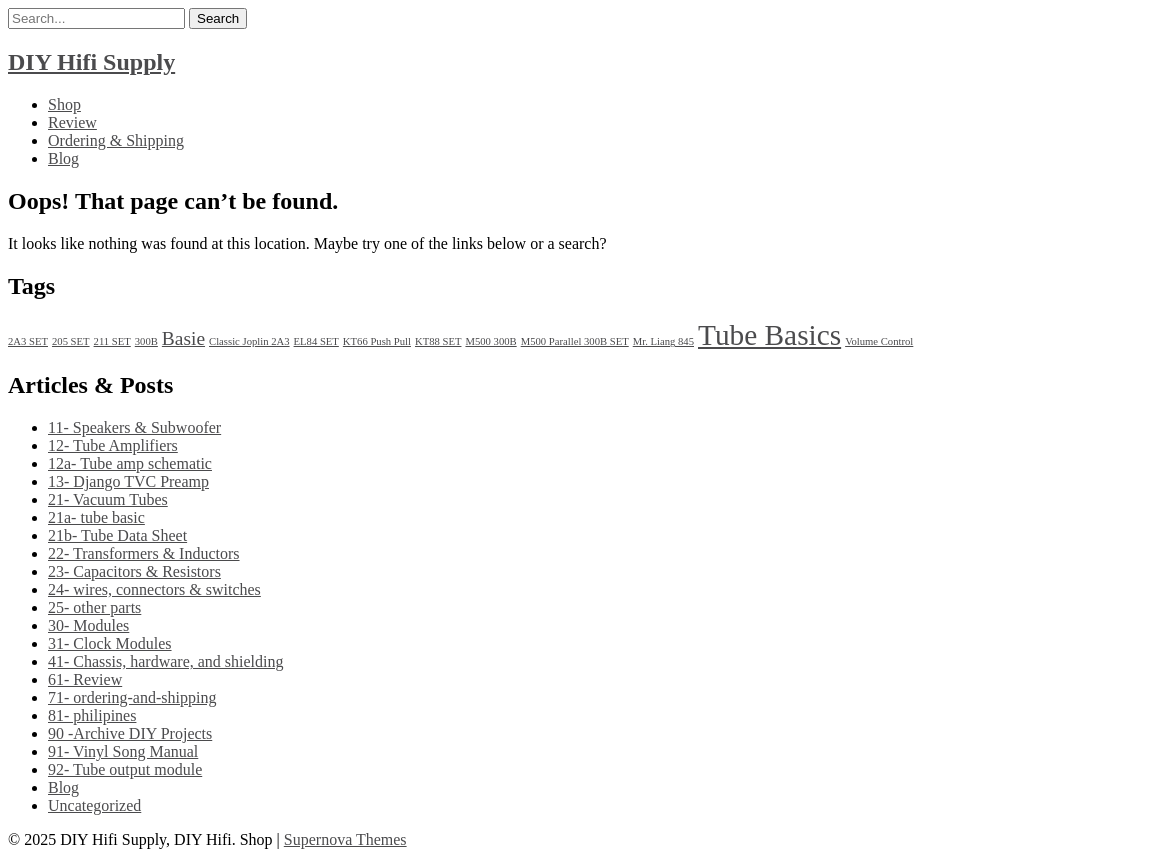 The height and width of the screenshot is (857, 1172). Describe the element at coordinates (116, 140) in the screenshot. I see `Ordering & Shipping` at that location.